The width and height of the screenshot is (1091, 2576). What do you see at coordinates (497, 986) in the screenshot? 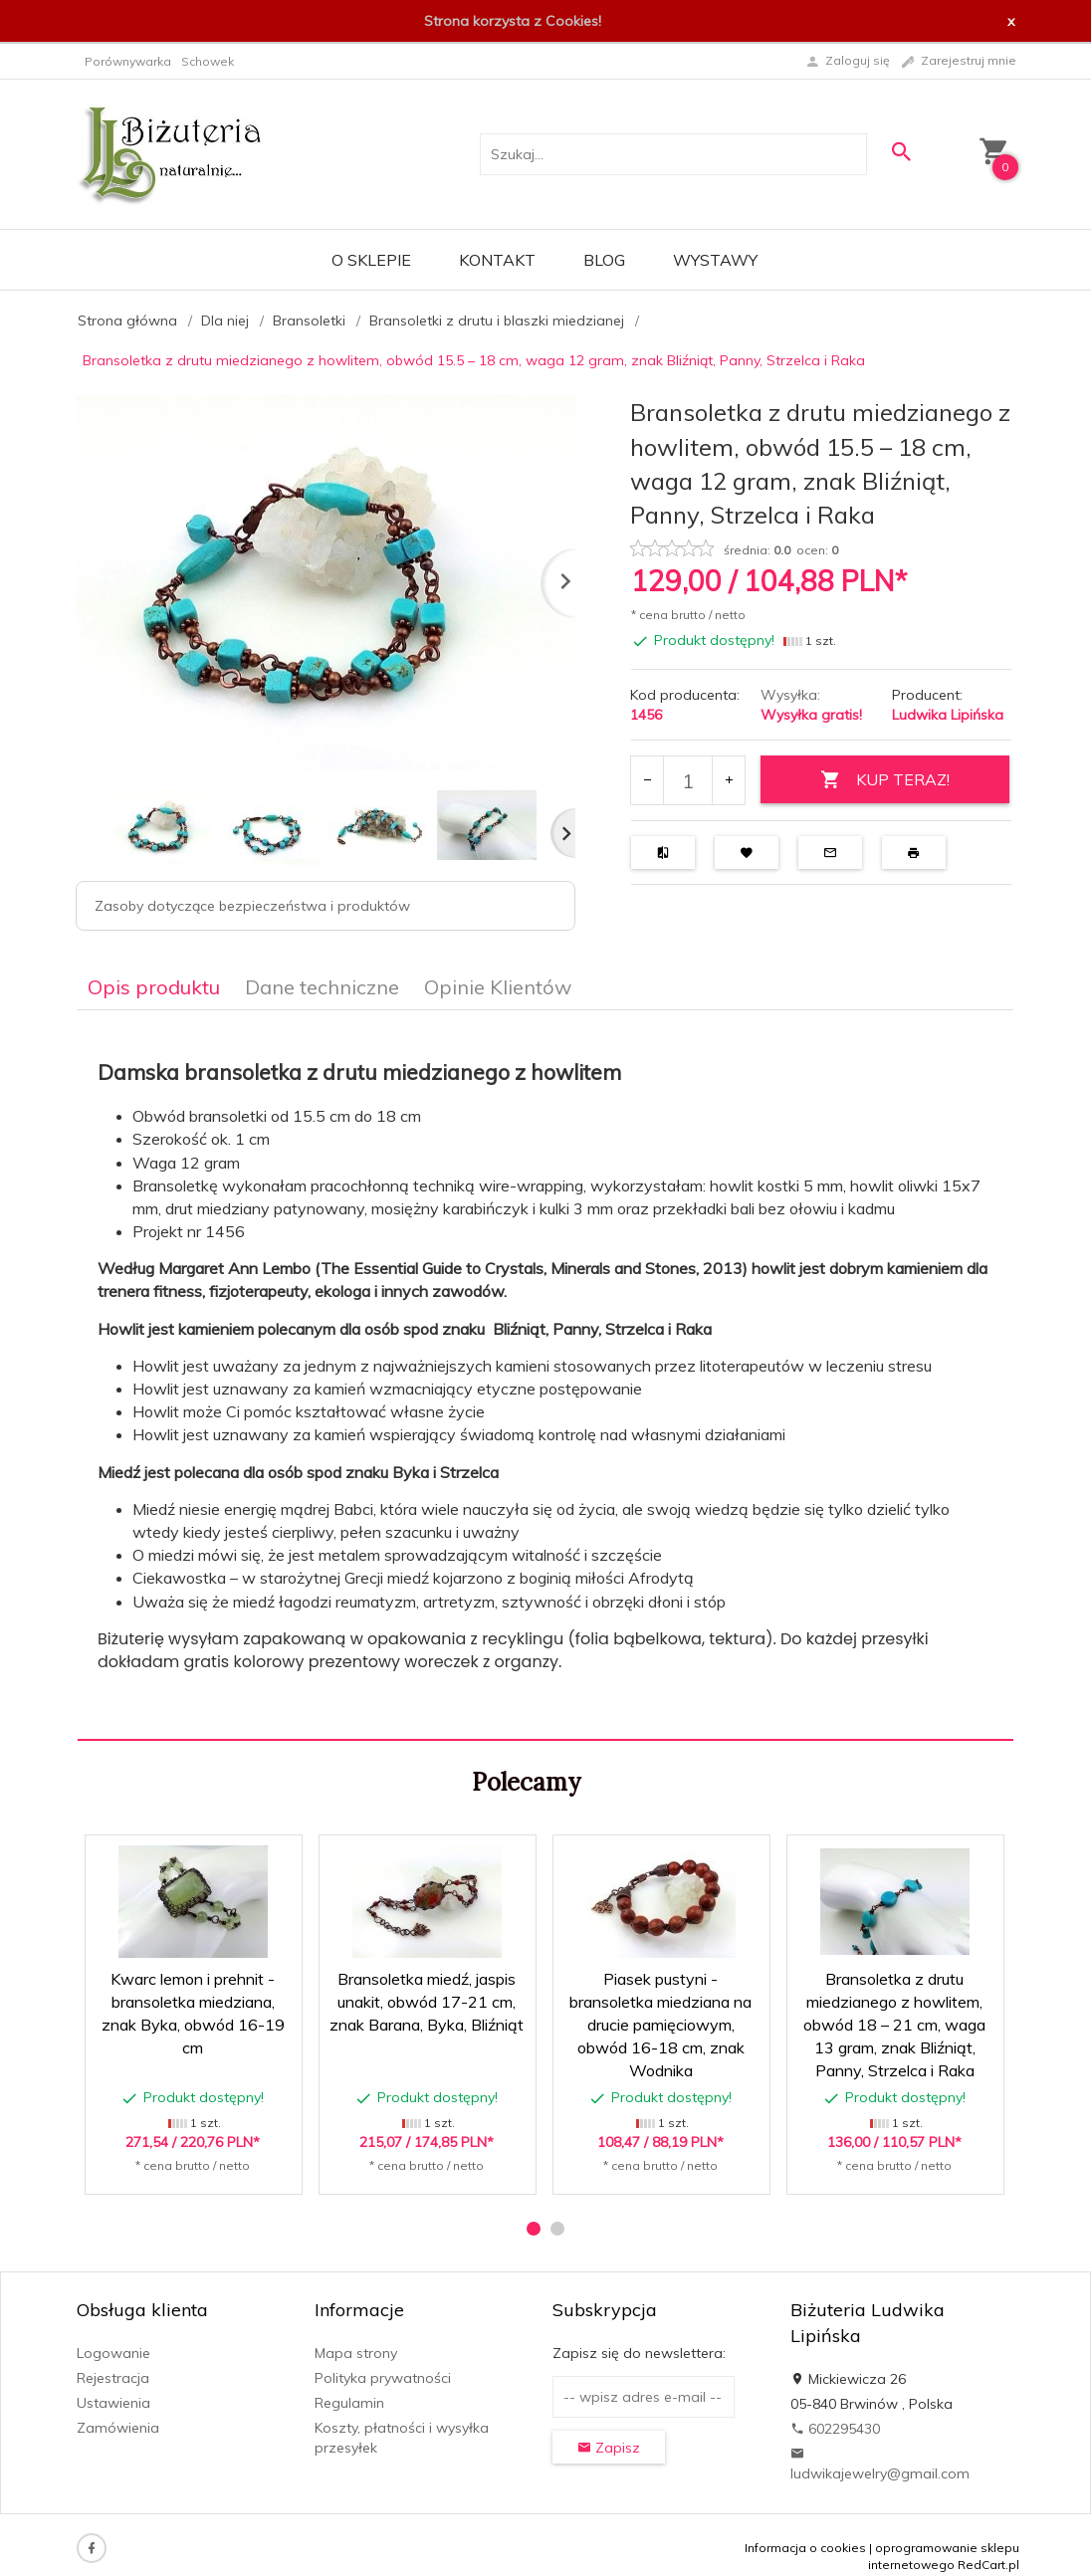
I see `Opinie Klientów [tab]` at bounding box center [497, 986].